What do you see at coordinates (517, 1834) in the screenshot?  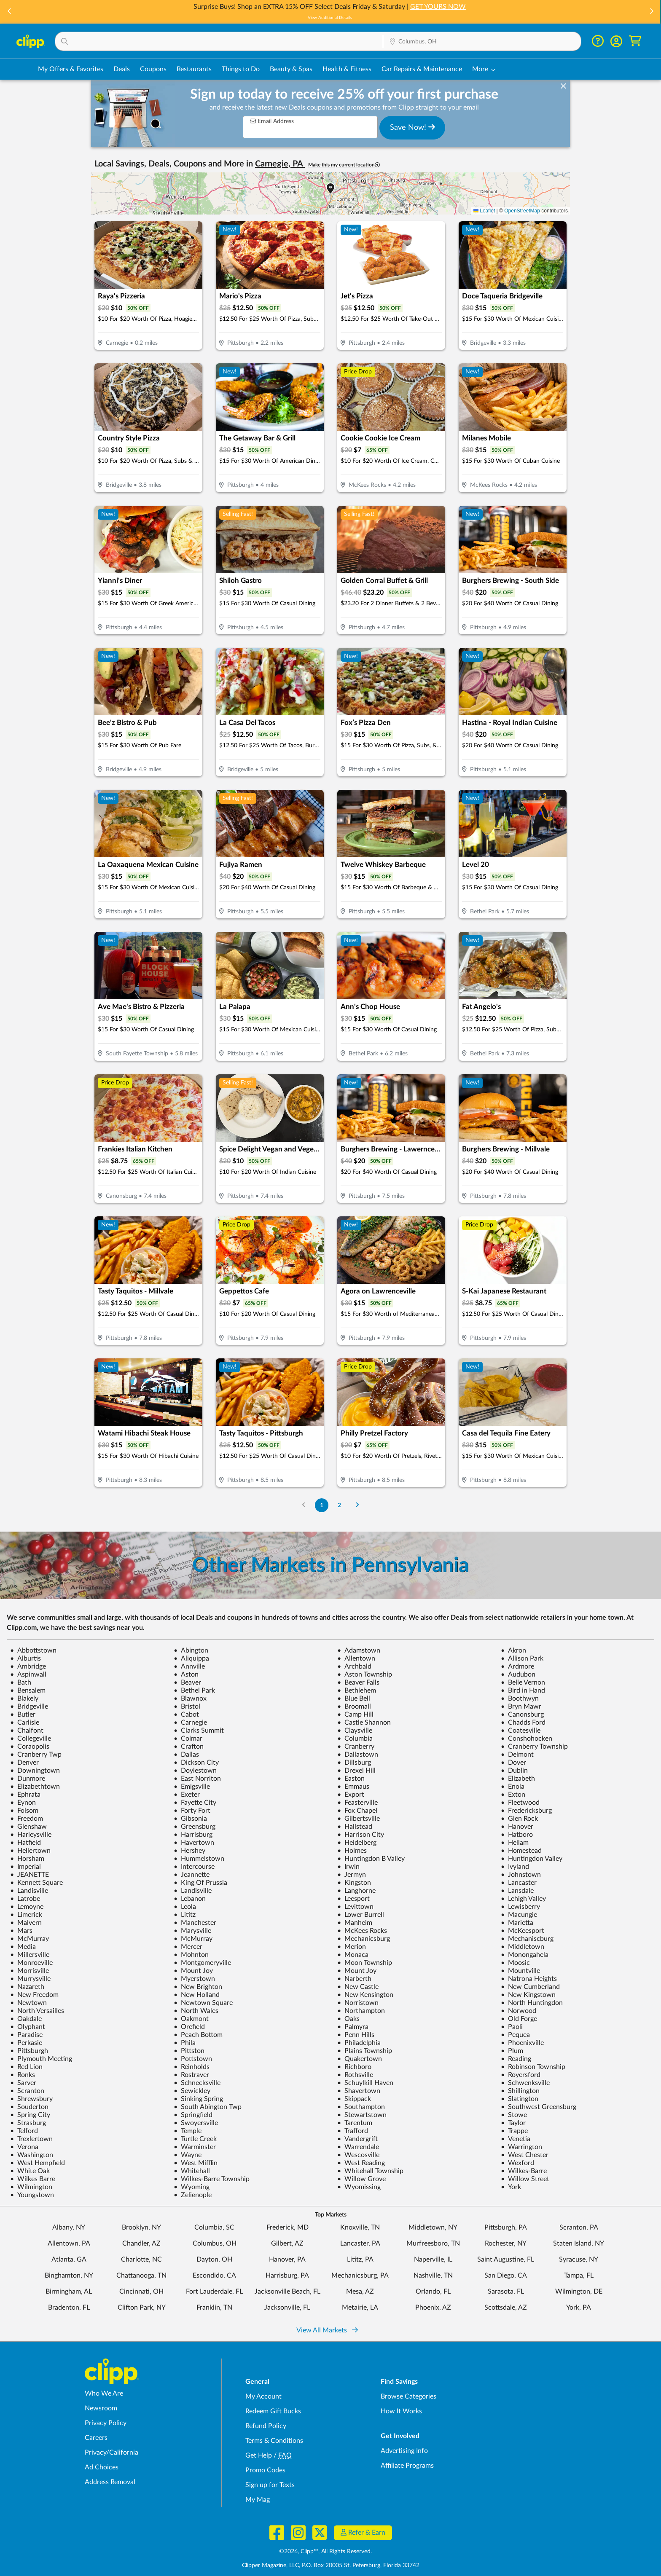 I see `Hatboro` at bounding box center [517, 1834].